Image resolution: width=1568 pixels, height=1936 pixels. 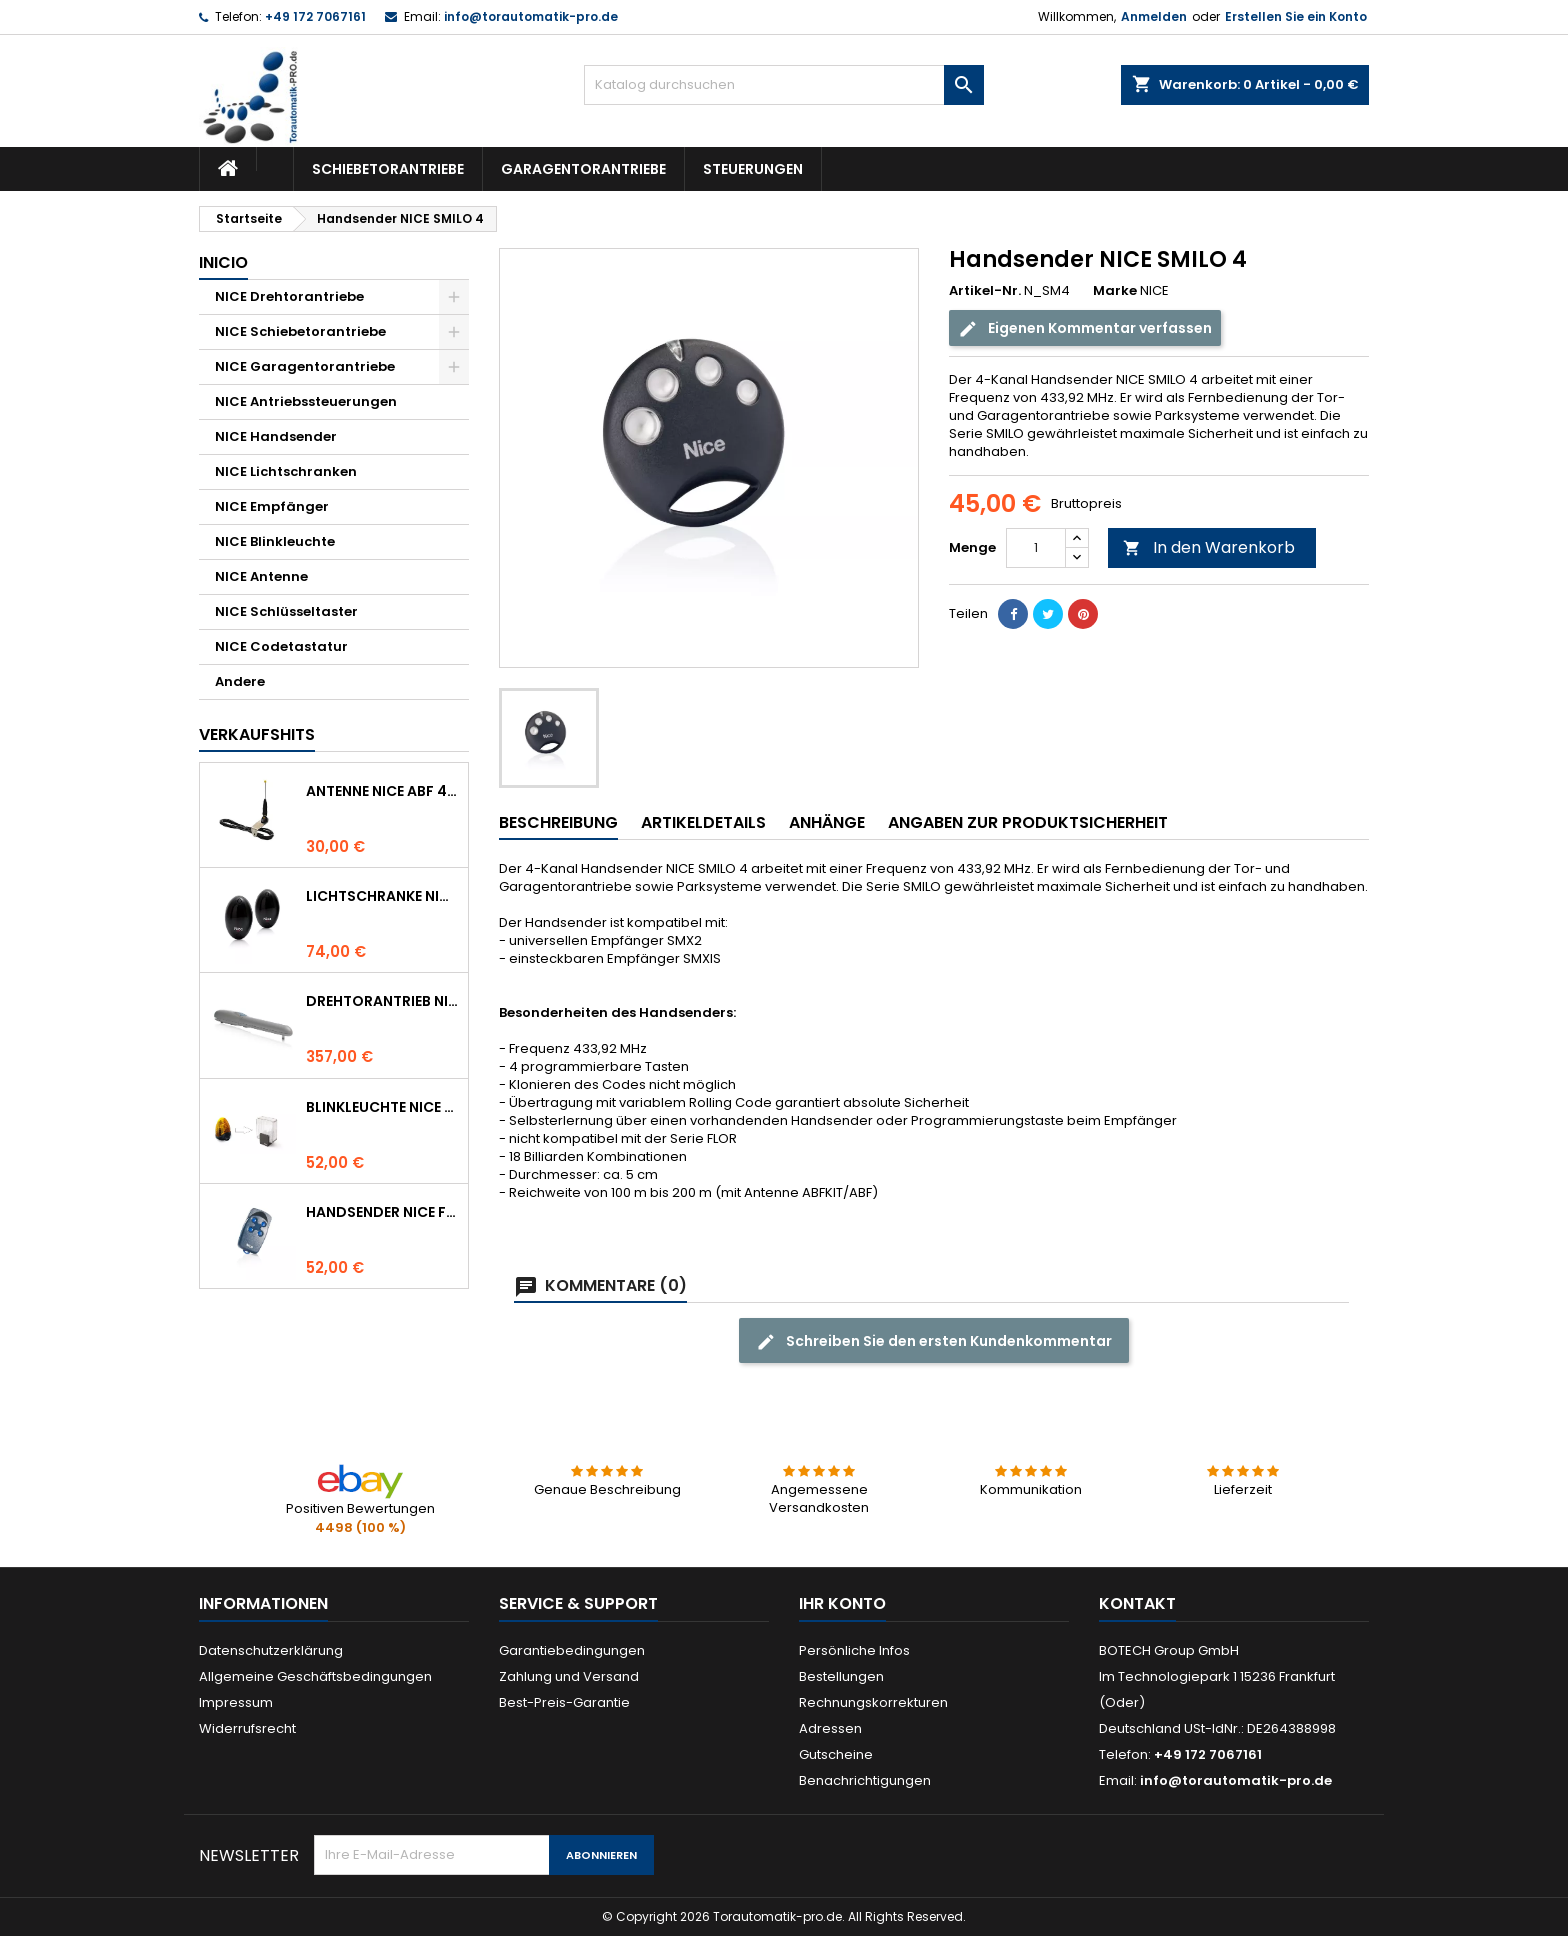 What do you see at coordinates (934, 1341) in the screenshot?
I see `Schreiben Sie den ersten Kundenkommentar` at bounding box center [934, 1341].